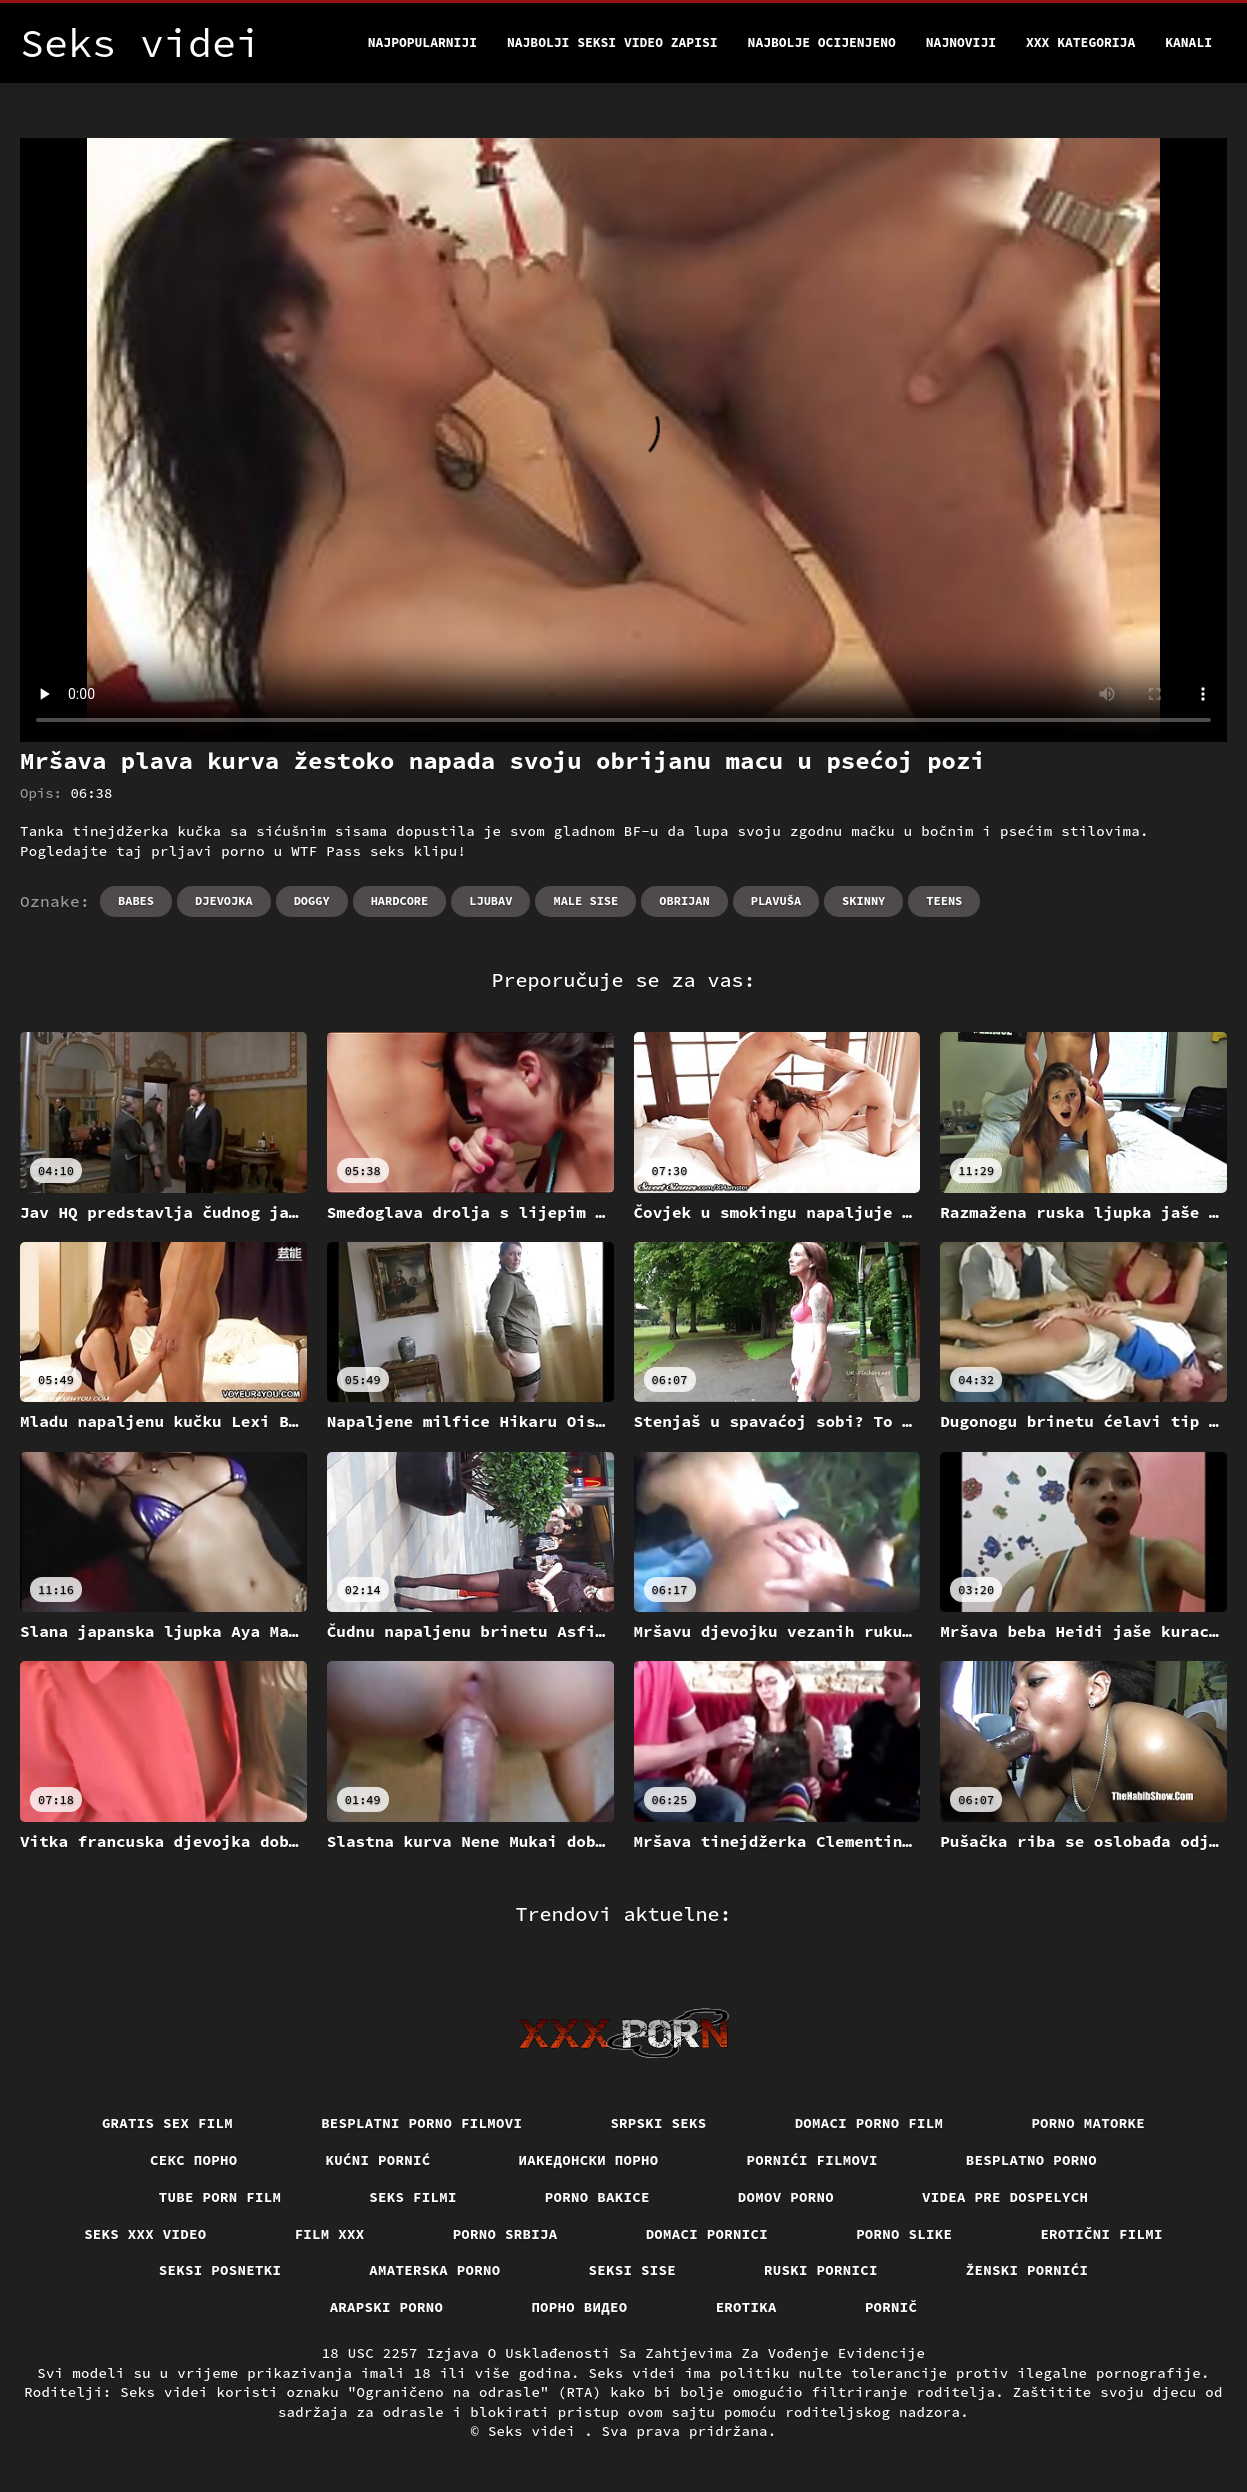 The image size is (1247, 2492). Describe the element at coordinates (1005, 2197) in the screenshot. I see `Videa pre dospelych` at that location.